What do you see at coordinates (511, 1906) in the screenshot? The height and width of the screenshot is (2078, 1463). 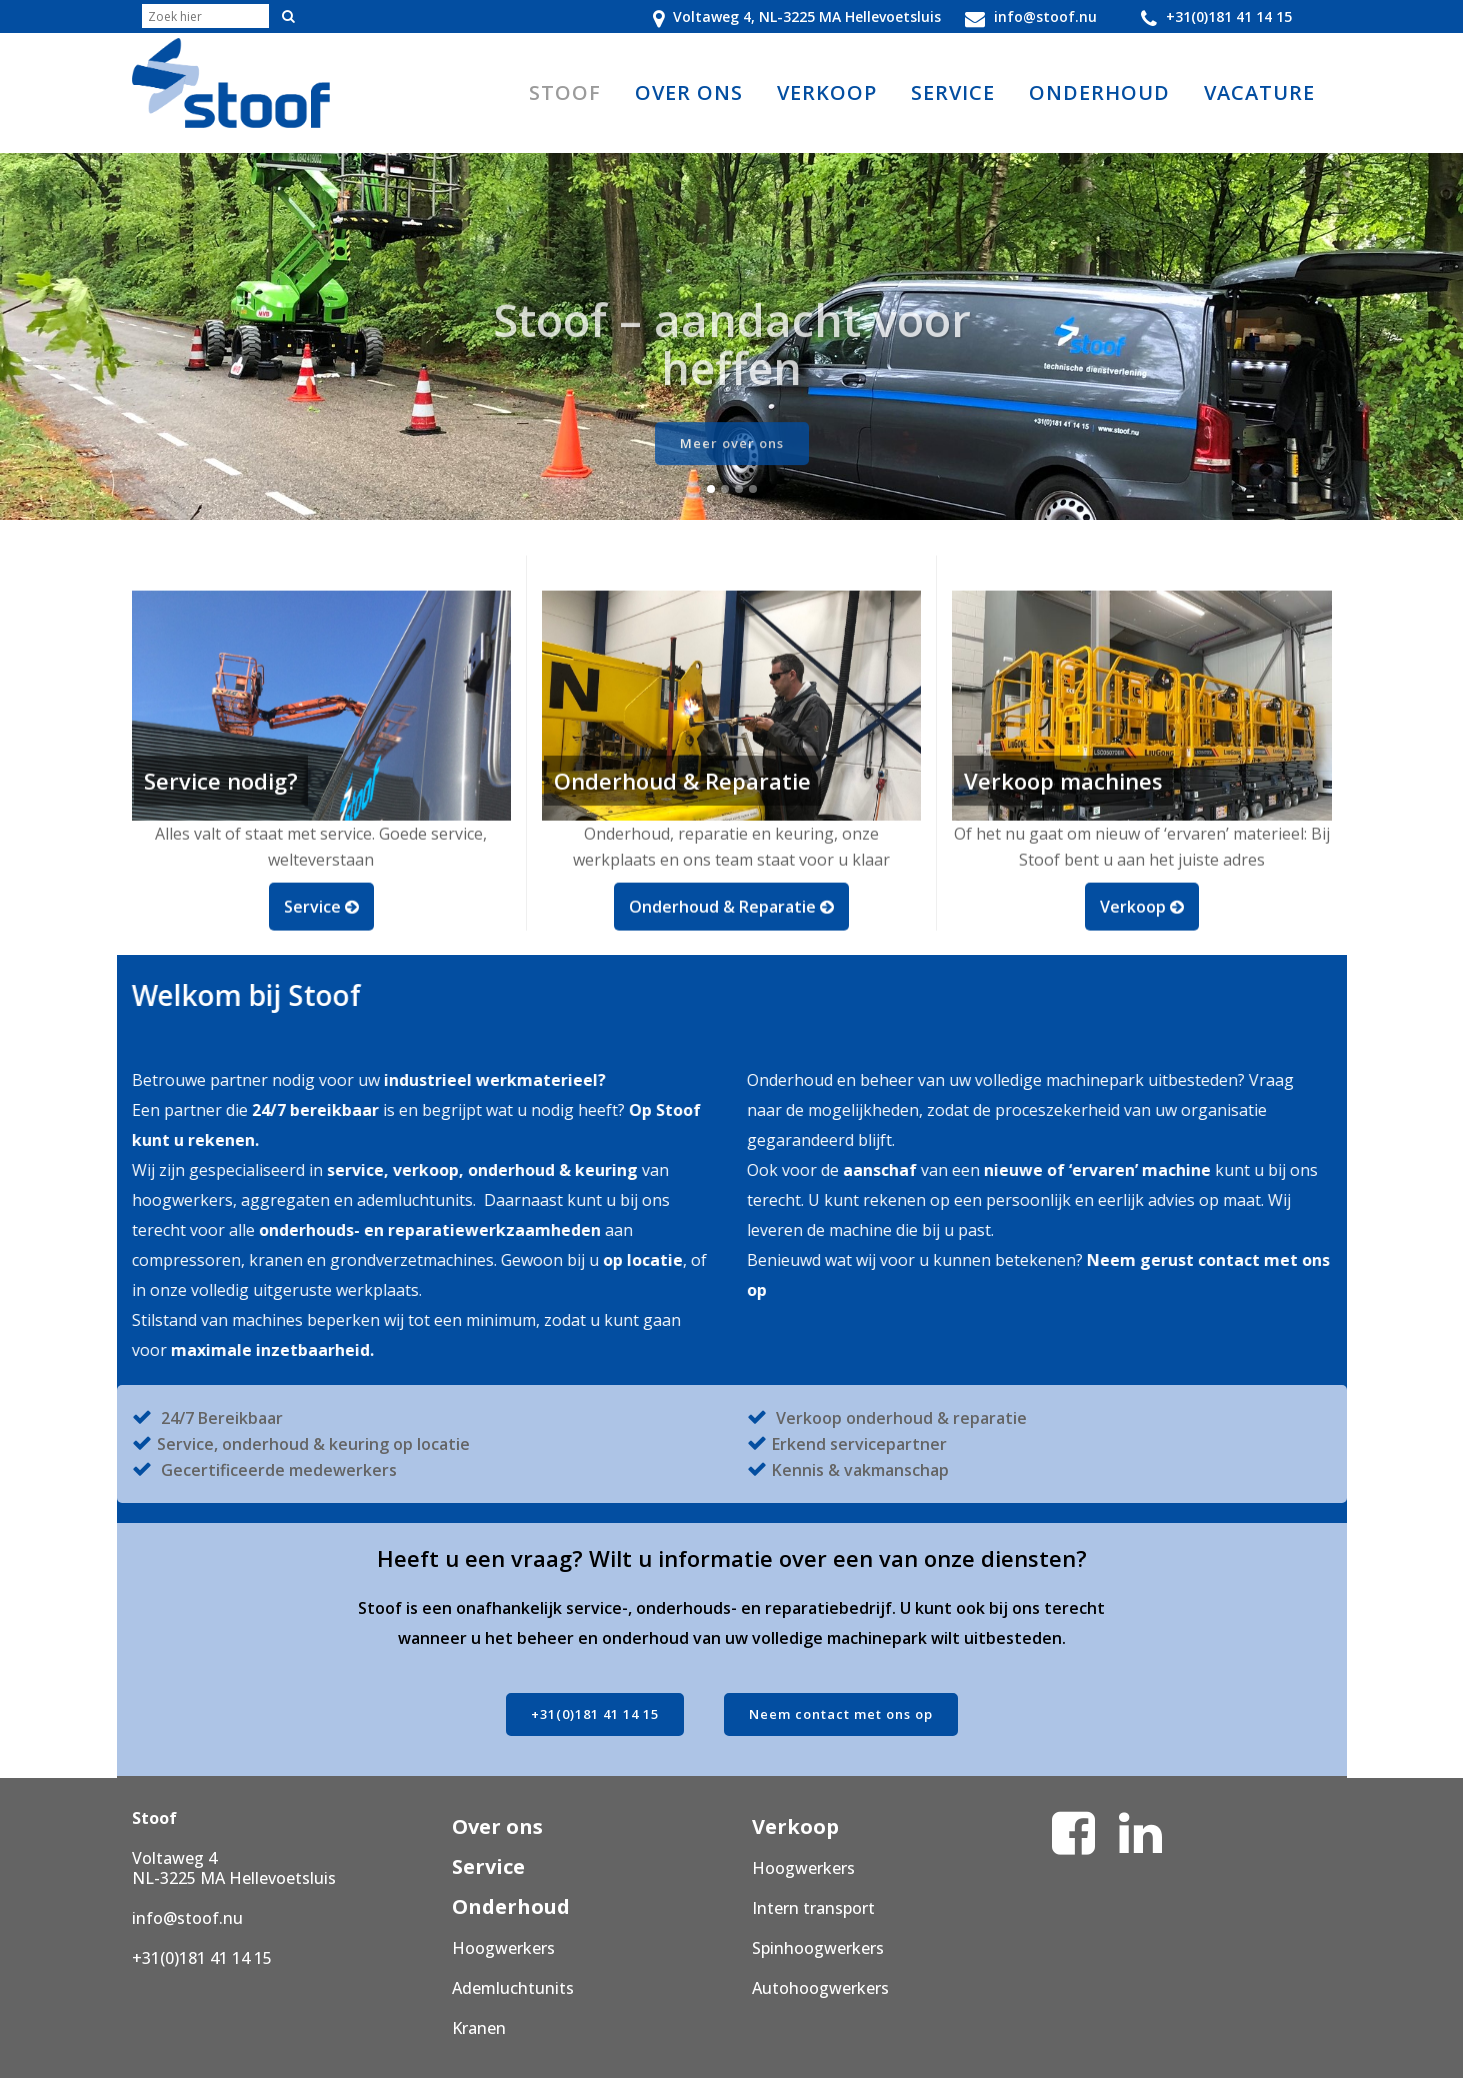 I see `Onderhoud` at bounding box center [511, 1906].